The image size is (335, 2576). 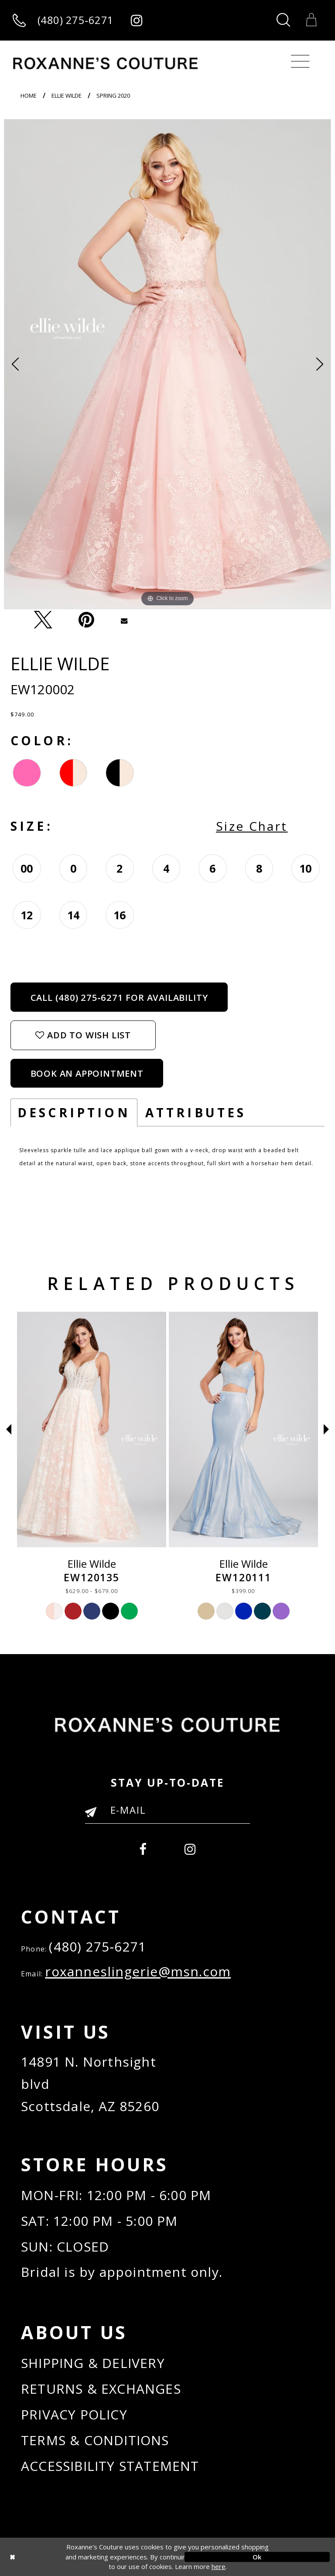 I want to click on [Submit Email], so click(x=94, y=1815).